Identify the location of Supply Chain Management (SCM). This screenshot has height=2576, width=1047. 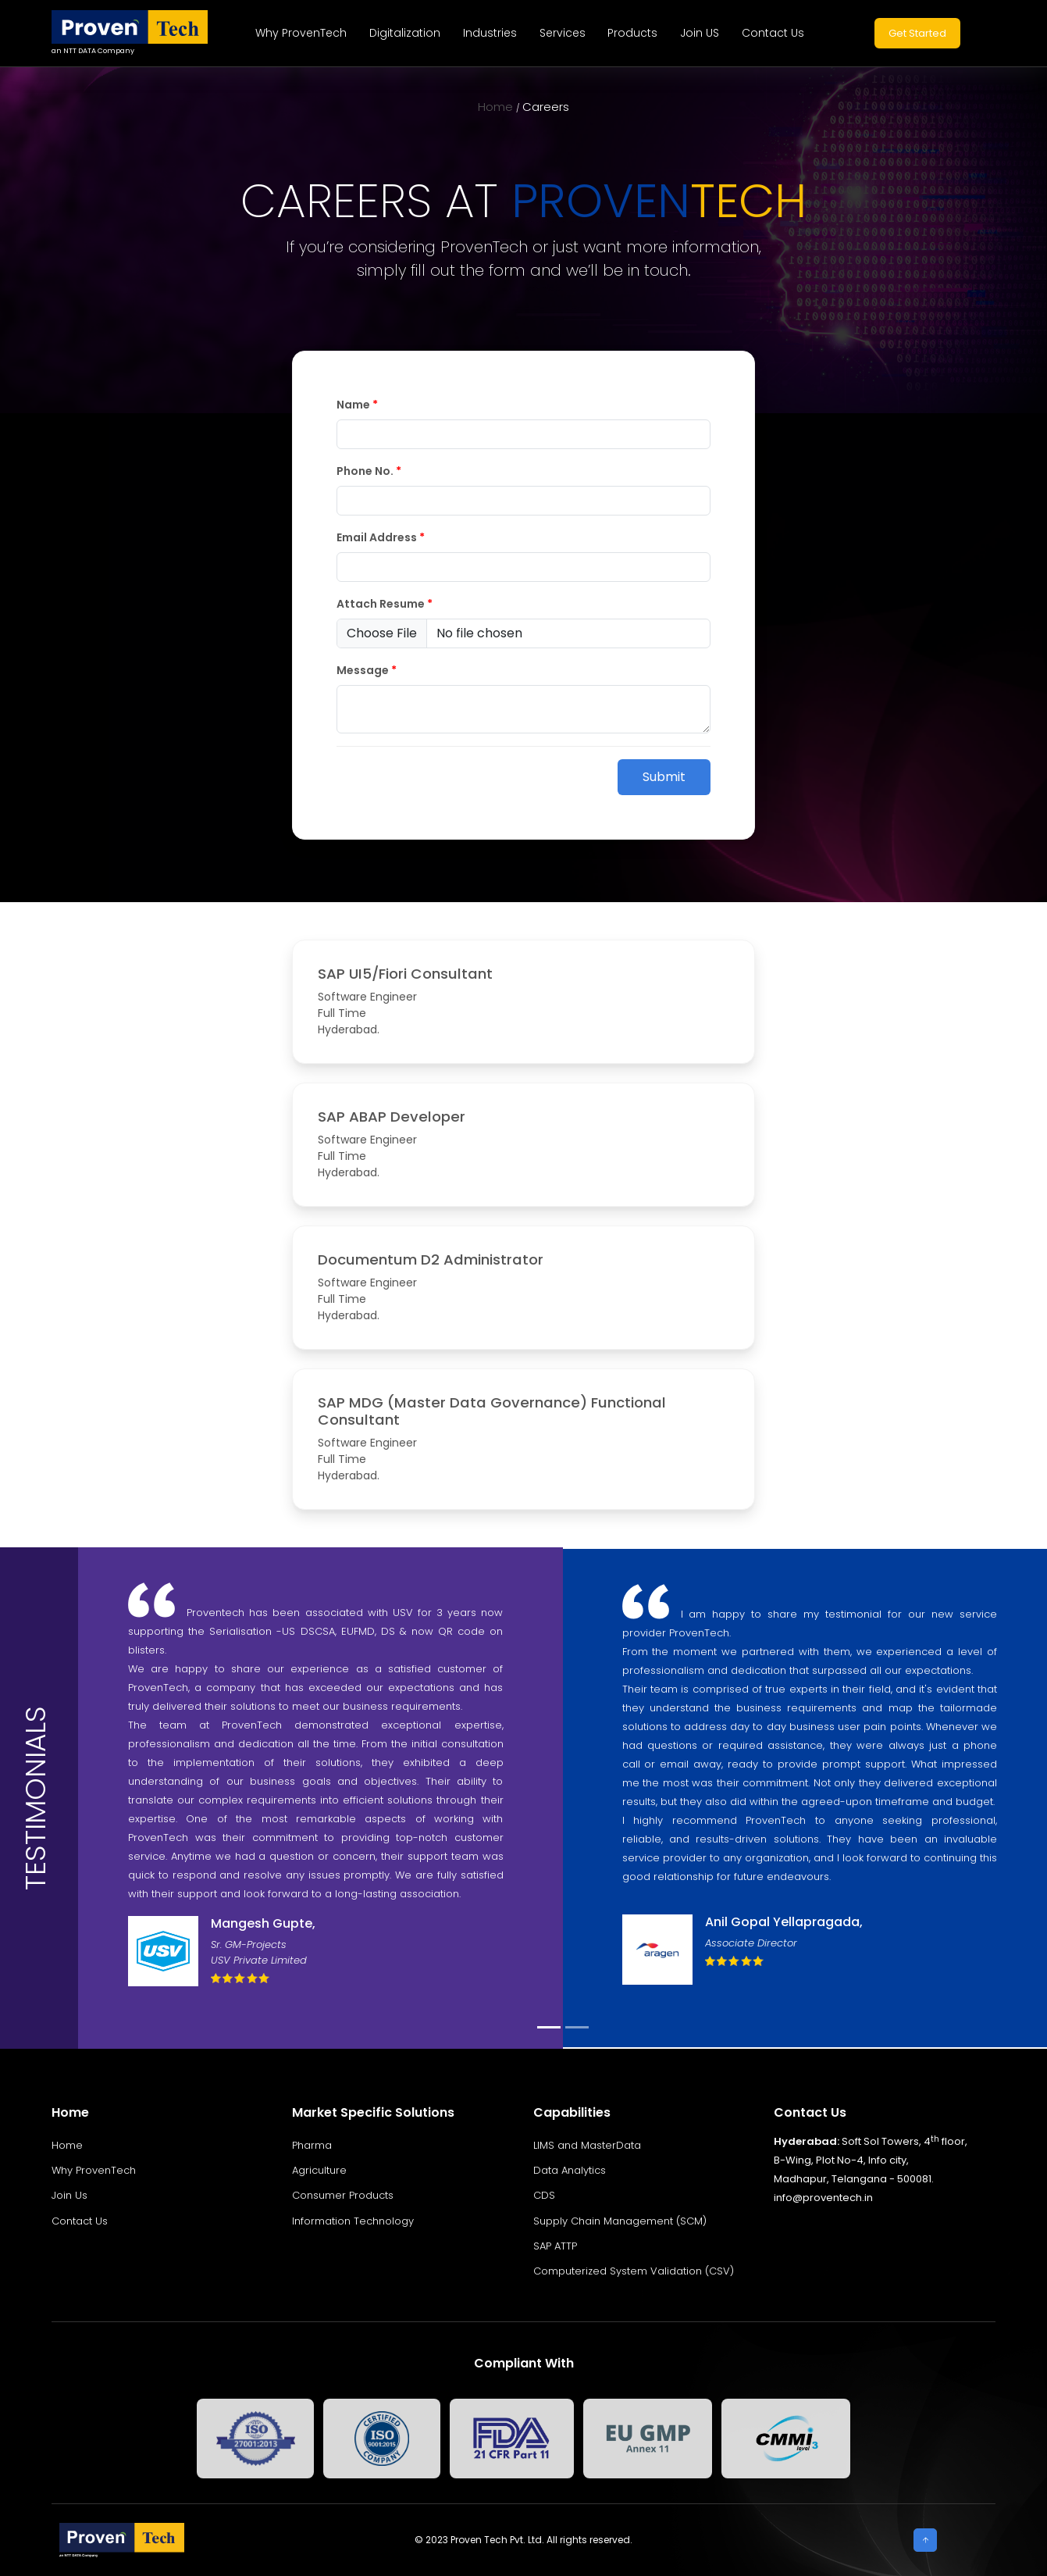
(620, 2221).